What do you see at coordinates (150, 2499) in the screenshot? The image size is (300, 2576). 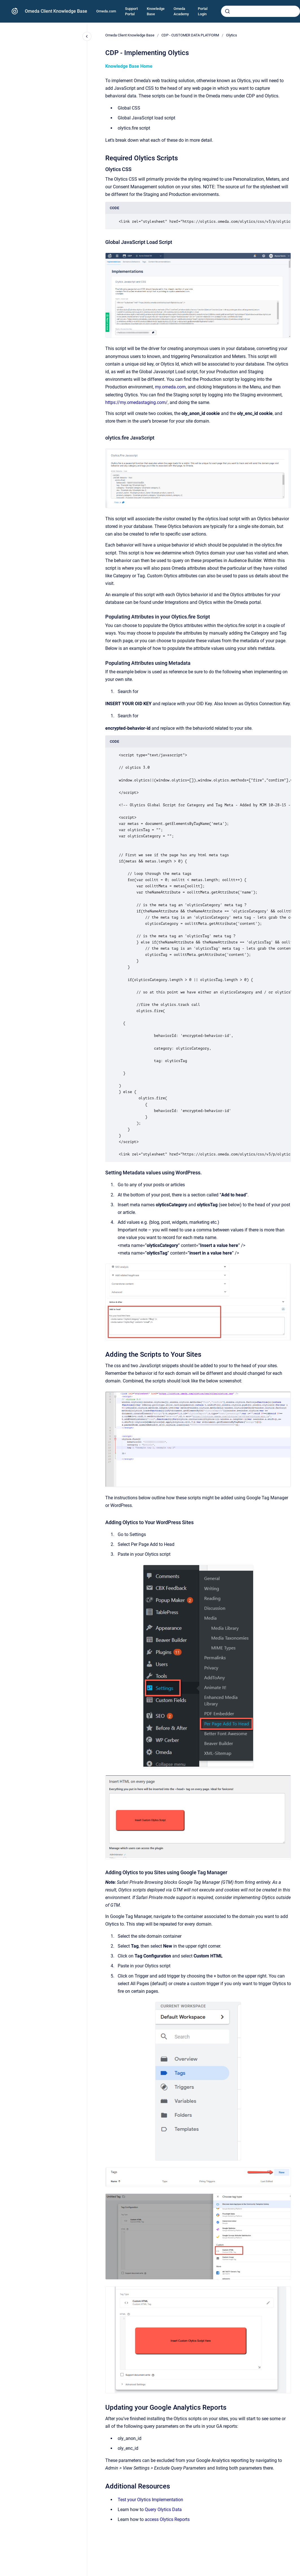 I see `Test your Olytics Implementation` at bounding box center [150, 2499].